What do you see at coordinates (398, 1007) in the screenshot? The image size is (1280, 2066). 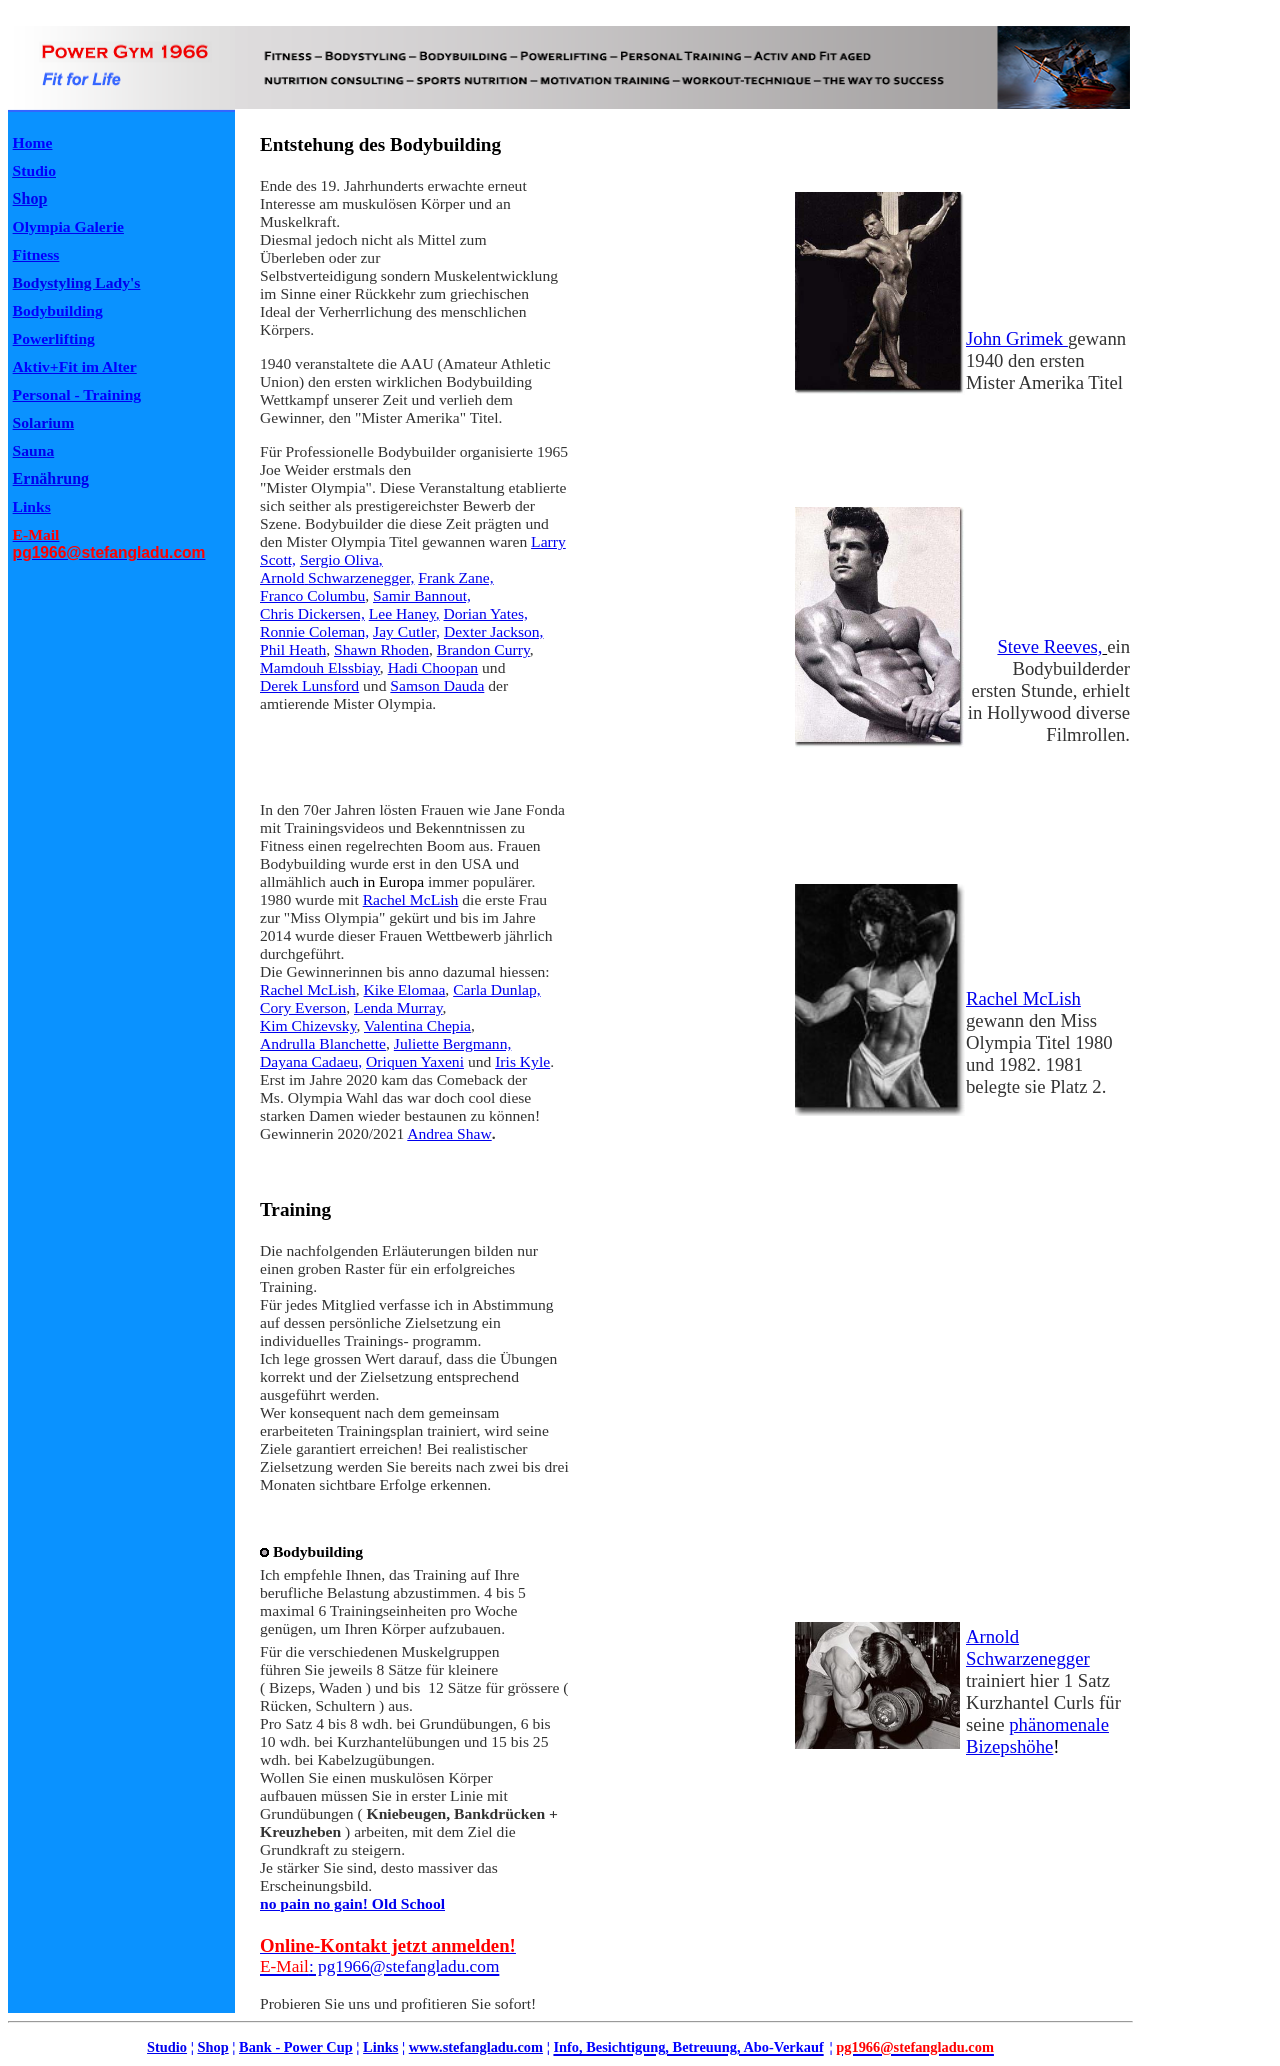 I see `Lenda Murray` at bounding box center [398, 1007].